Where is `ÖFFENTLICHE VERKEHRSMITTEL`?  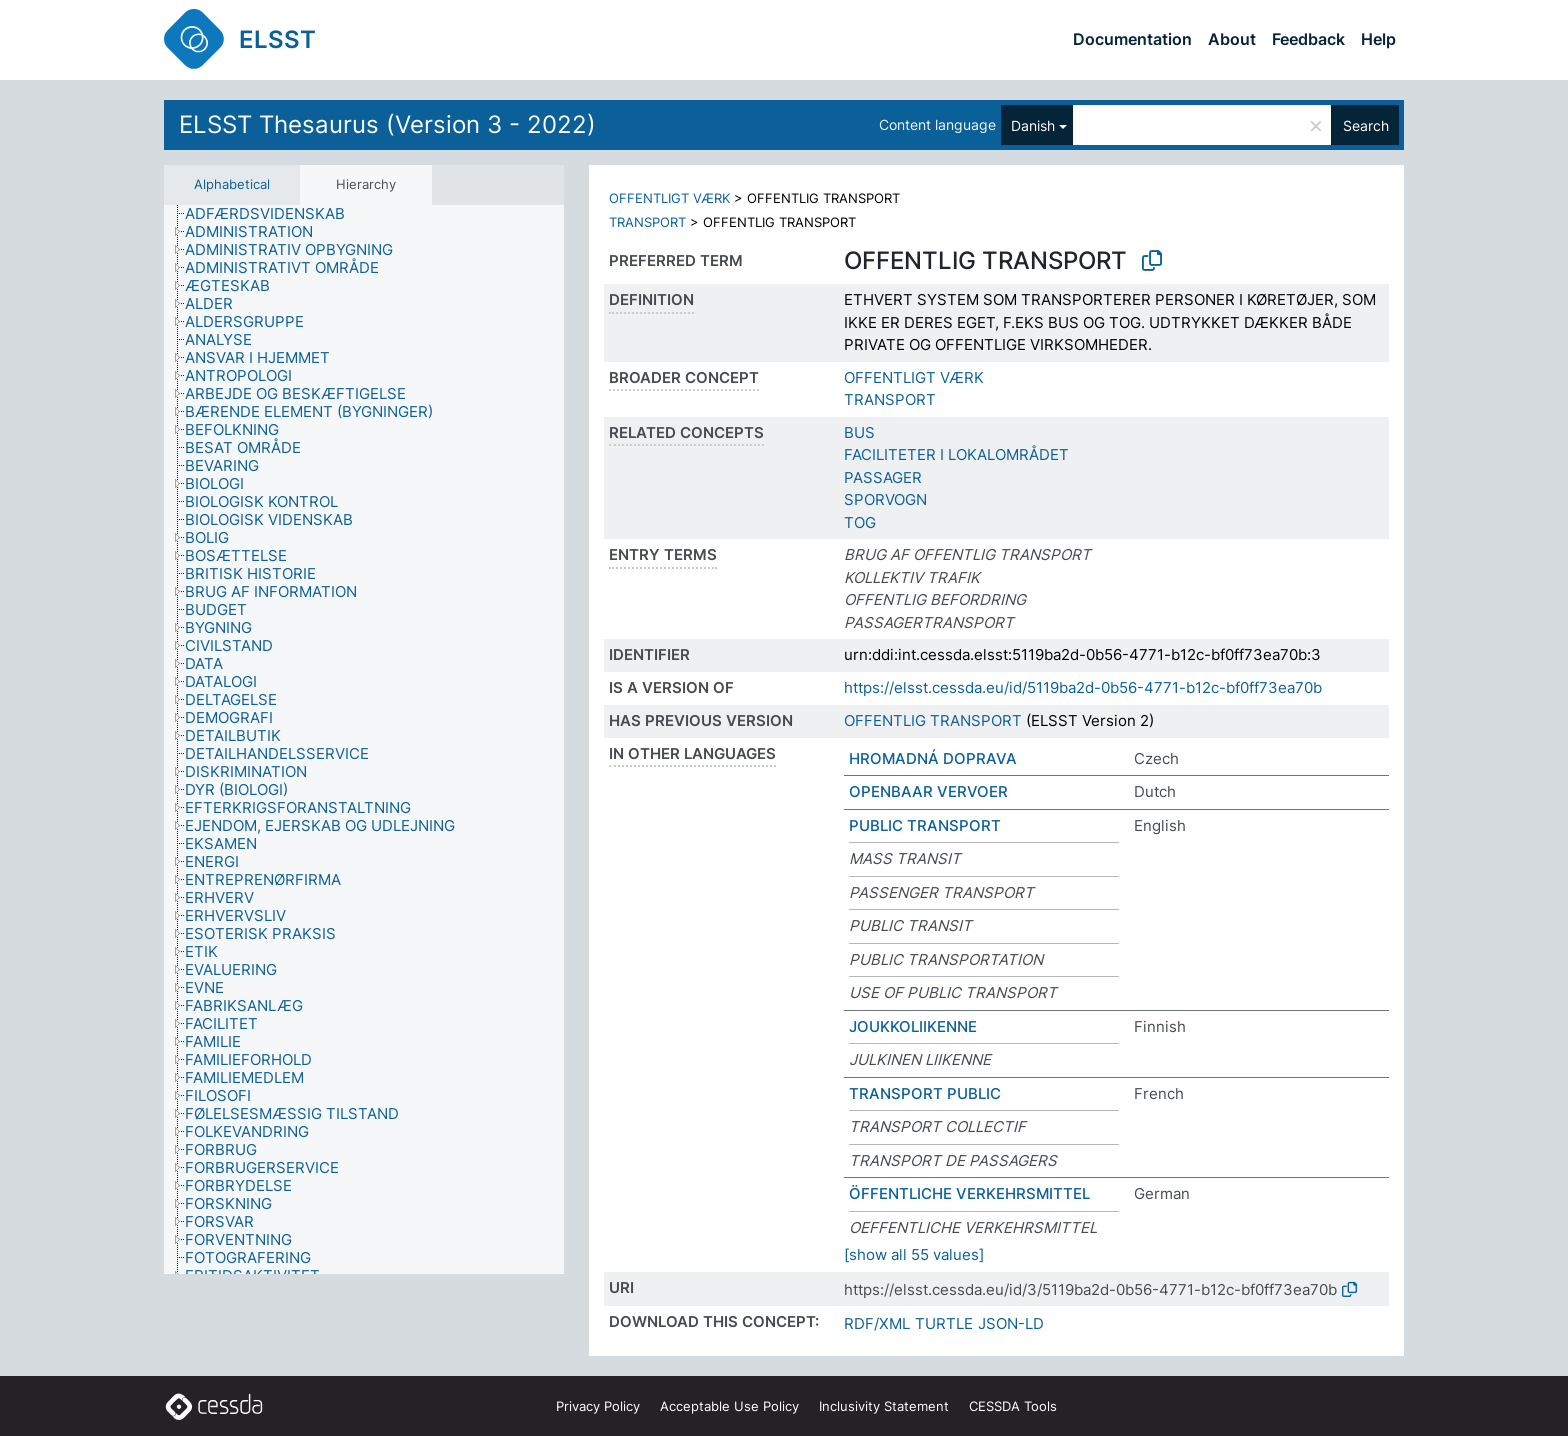 ÖFFENTLICHE VERKEHRSMITTEL is located at coordinates (969, 1193).